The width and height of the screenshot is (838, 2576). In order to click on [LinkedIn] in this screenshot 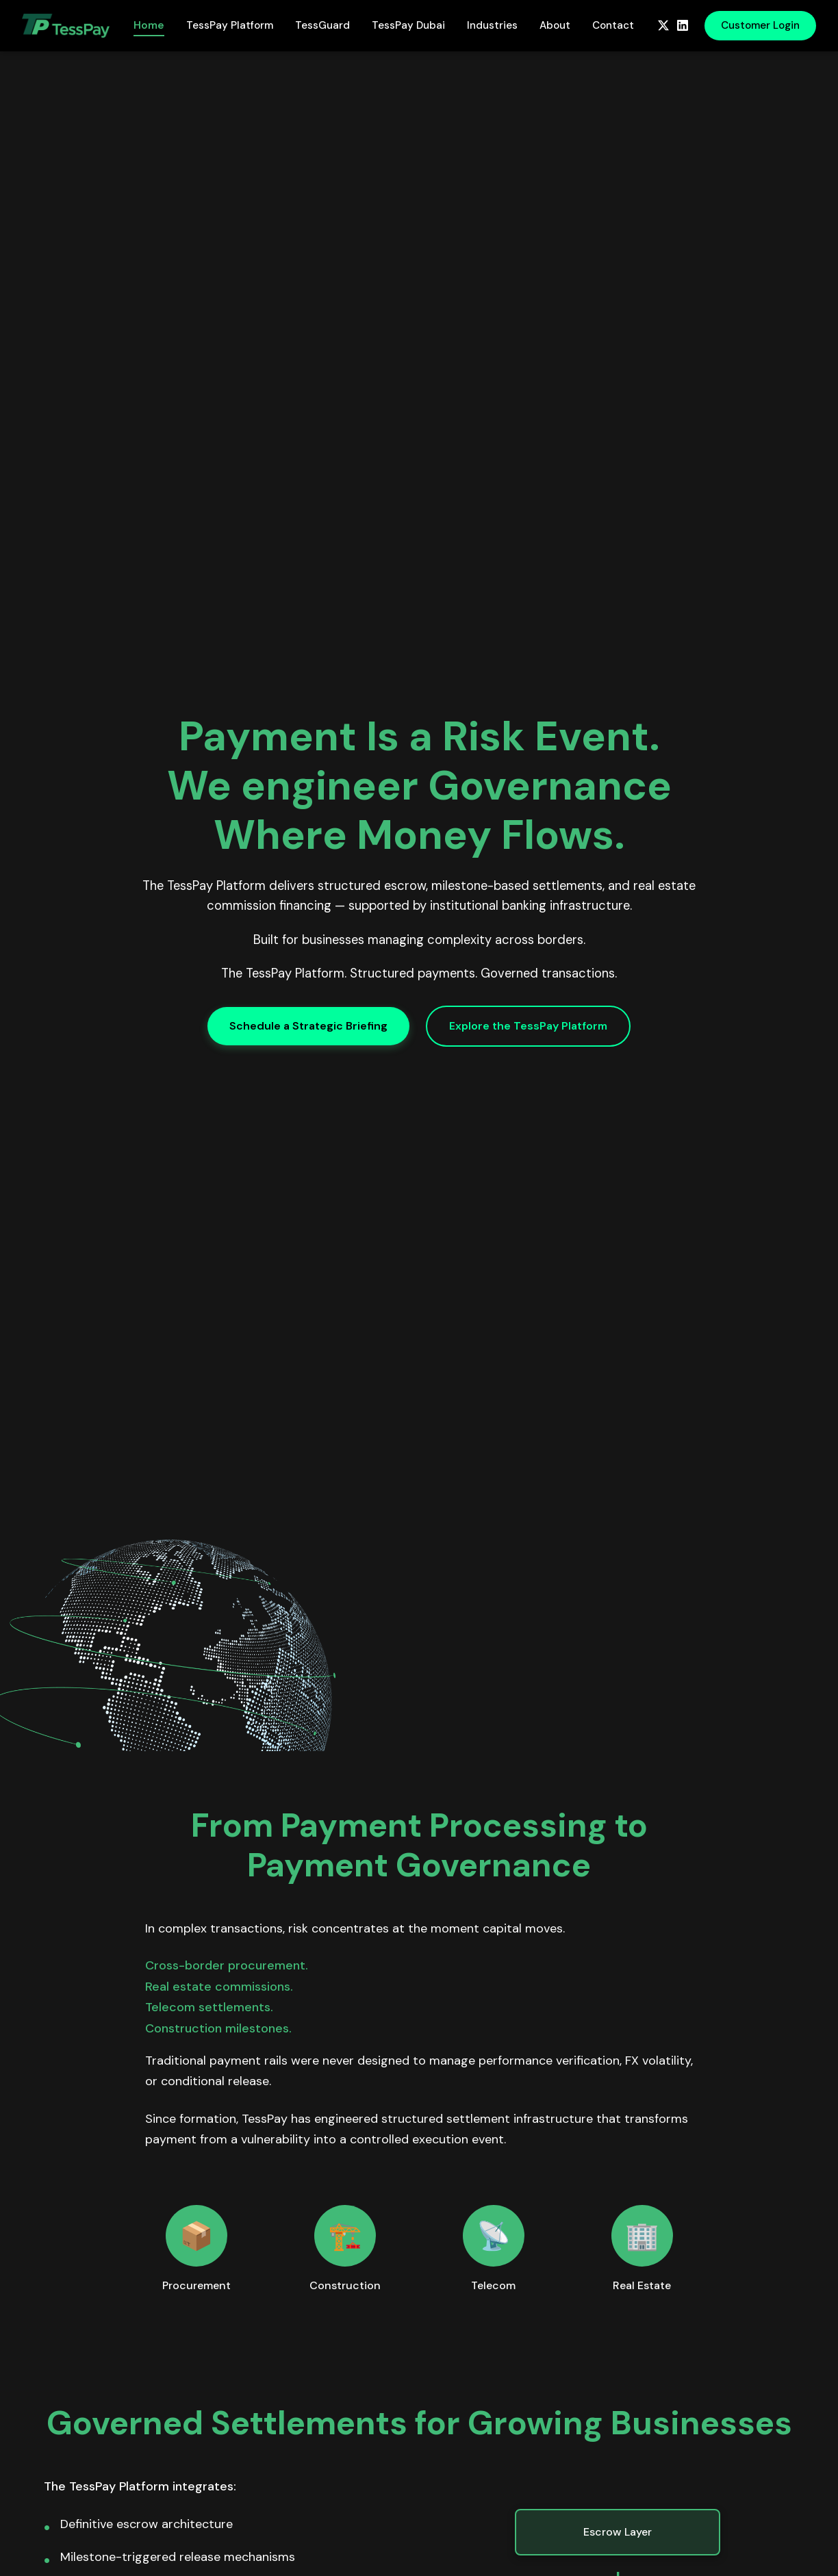, I will do `click(682, 25)`.